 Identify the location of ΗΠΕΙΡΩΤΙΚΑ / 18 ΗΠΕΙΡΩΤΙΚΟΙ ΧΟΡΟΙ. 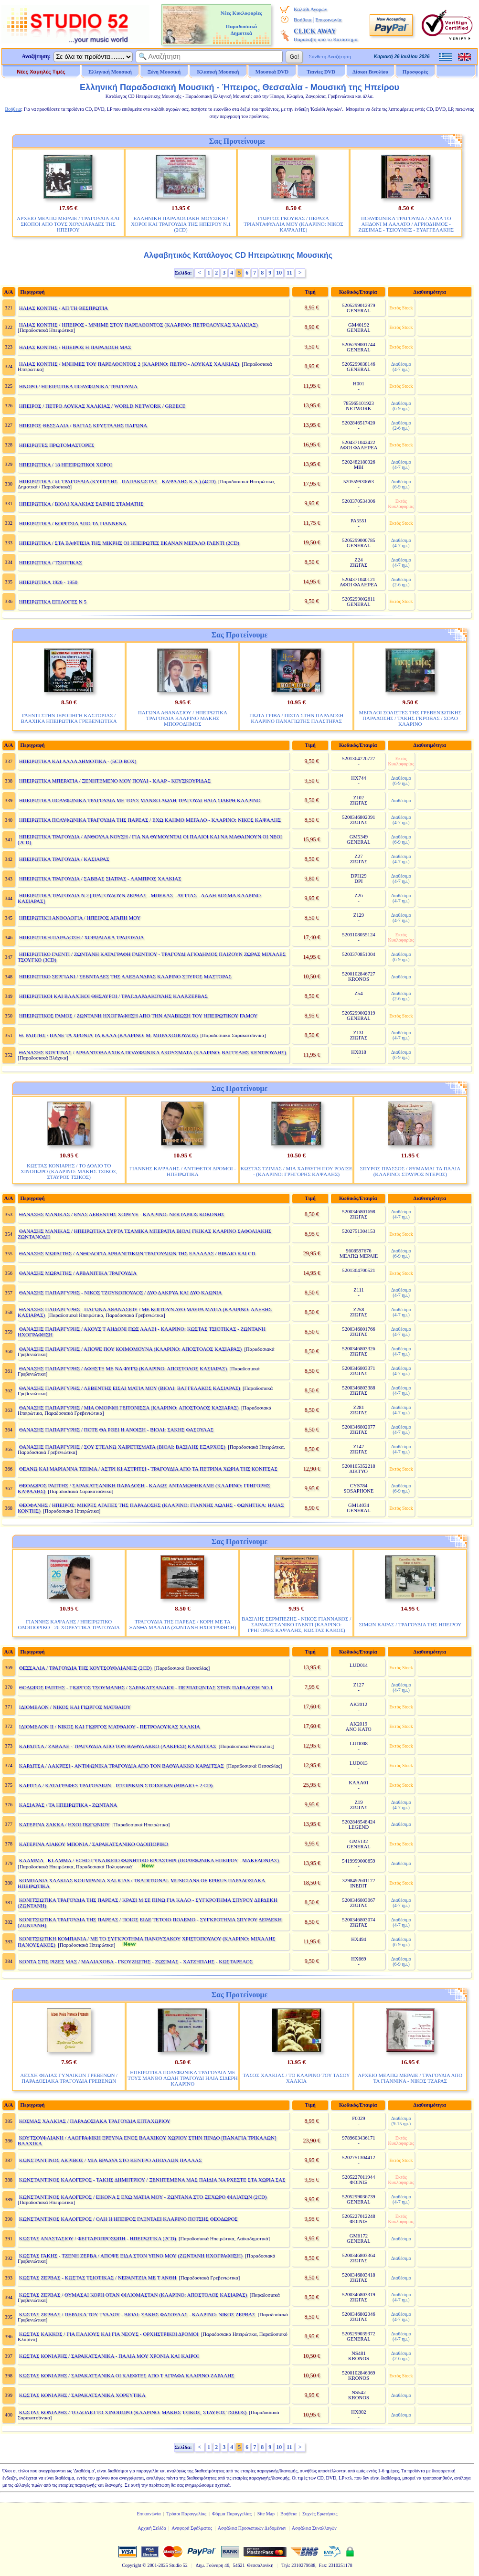
(65, 464).